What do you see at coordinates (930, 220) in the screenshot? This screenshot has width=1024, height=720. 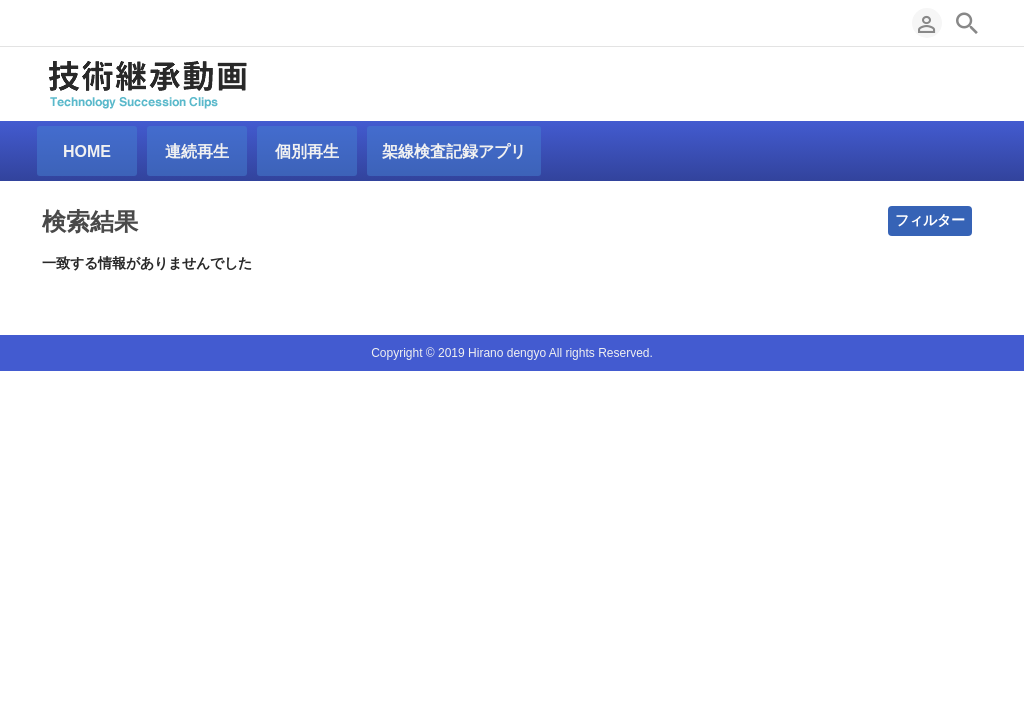 I see `フィルター` at bounding box center [930, 220].